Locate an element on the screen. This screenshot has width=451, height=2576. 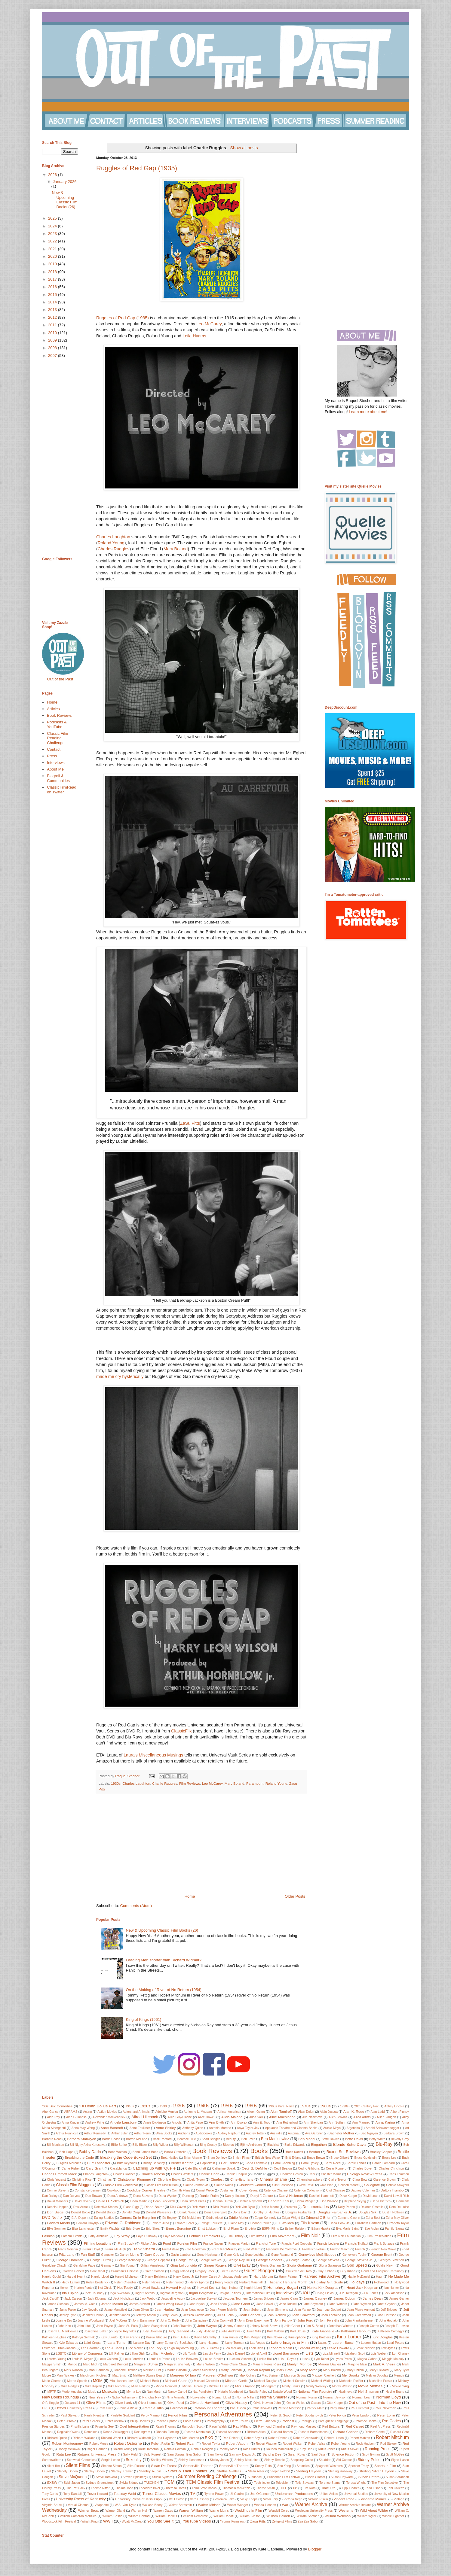
Monty Woolley is located at coordinates (316, 2386).